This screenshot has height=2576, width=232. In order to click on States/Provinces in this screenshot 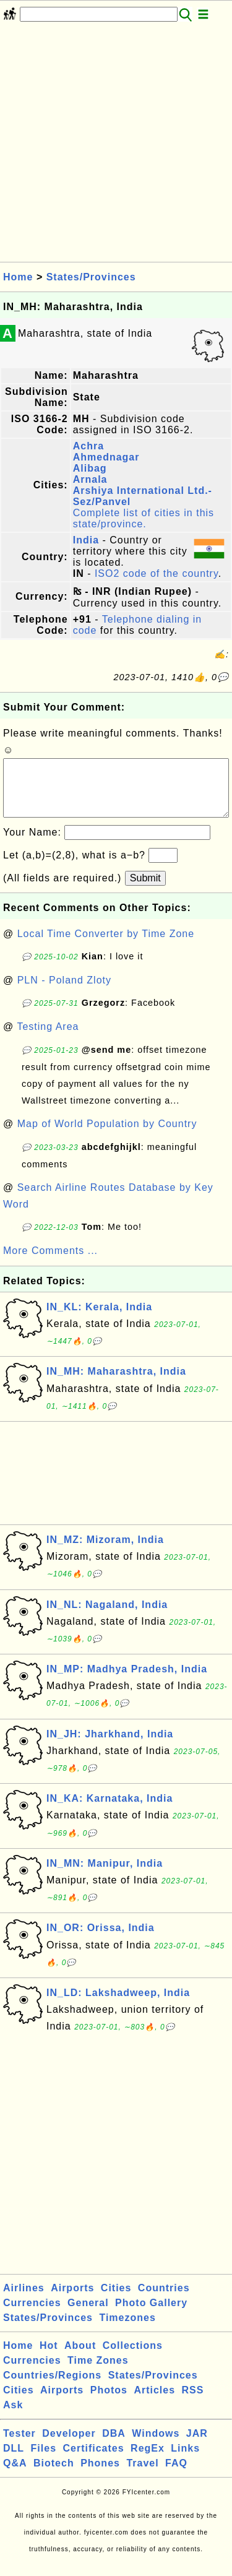, I will do `click(91, 277)`.